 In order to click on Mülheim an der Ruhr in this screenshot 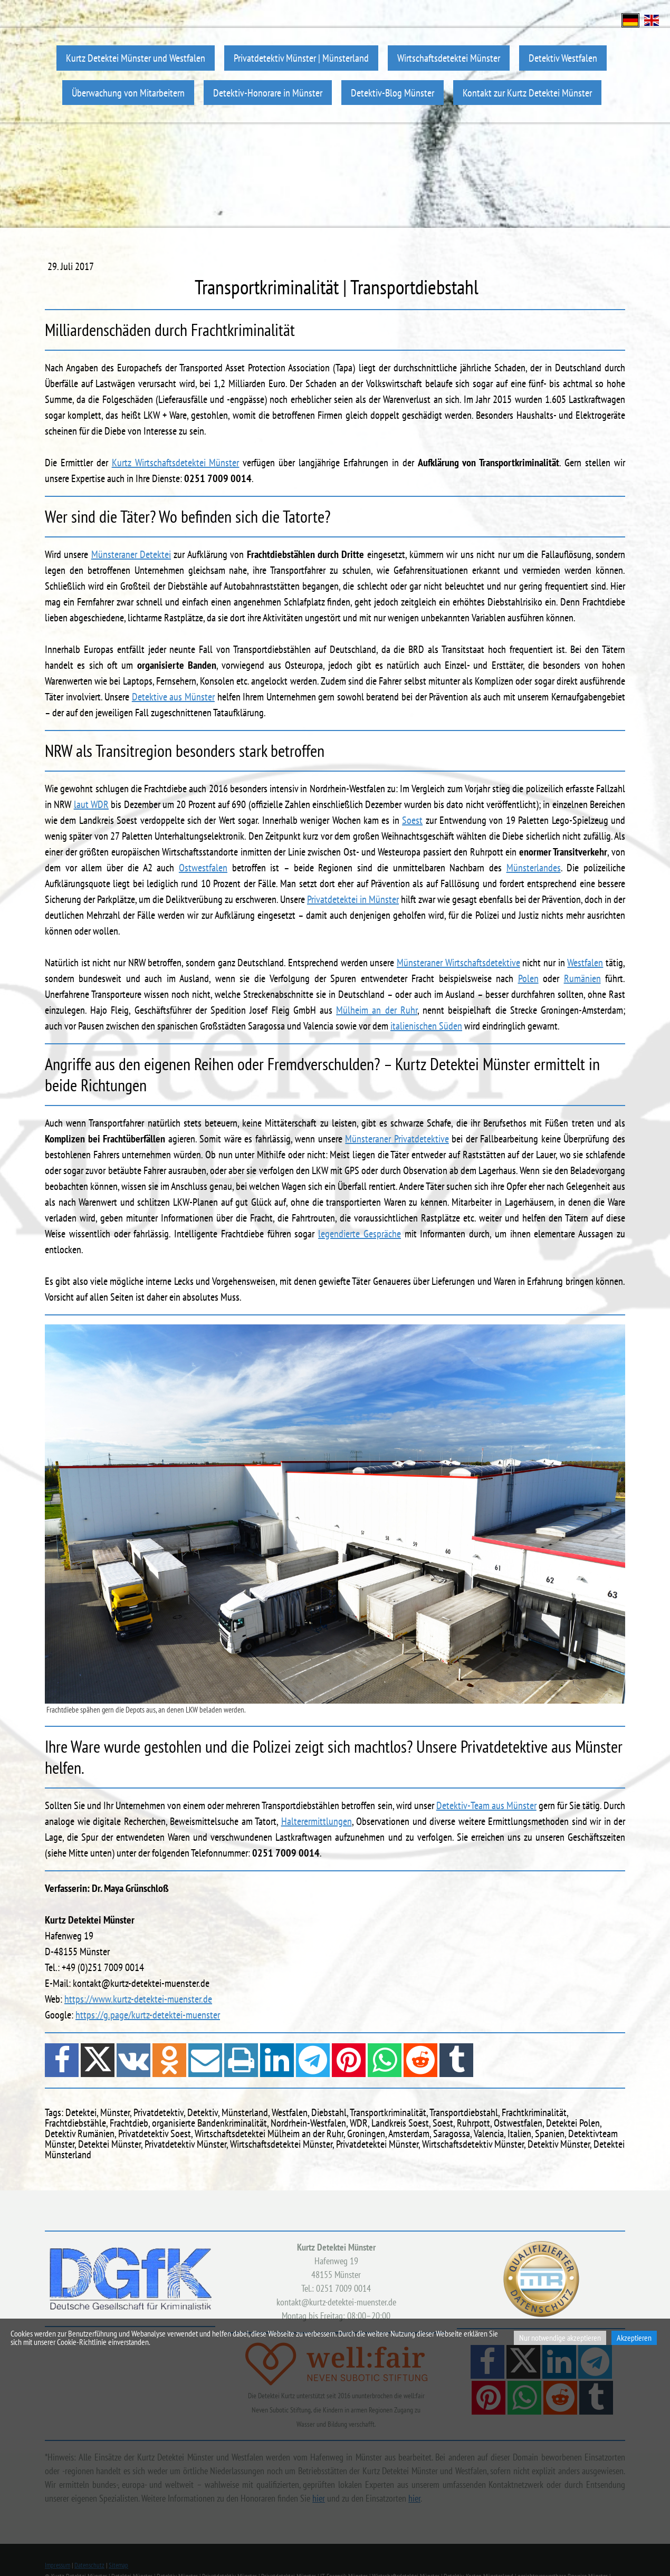, I will do `click(376, 1010)`.